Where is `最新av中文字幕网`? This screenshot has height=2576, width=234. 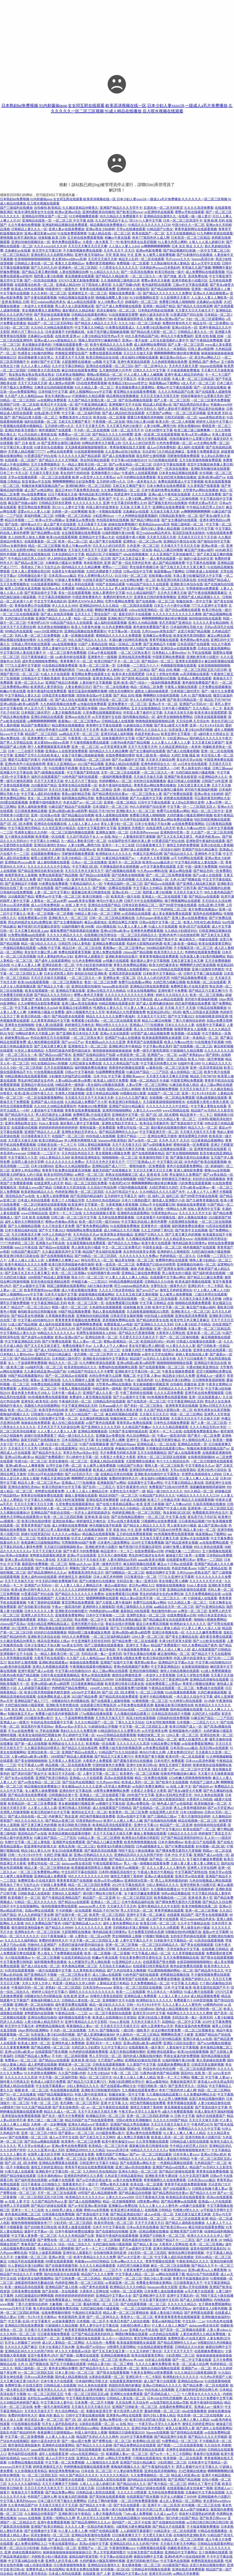
最新av中文字幕网 is located at coordinates (216, 1932).